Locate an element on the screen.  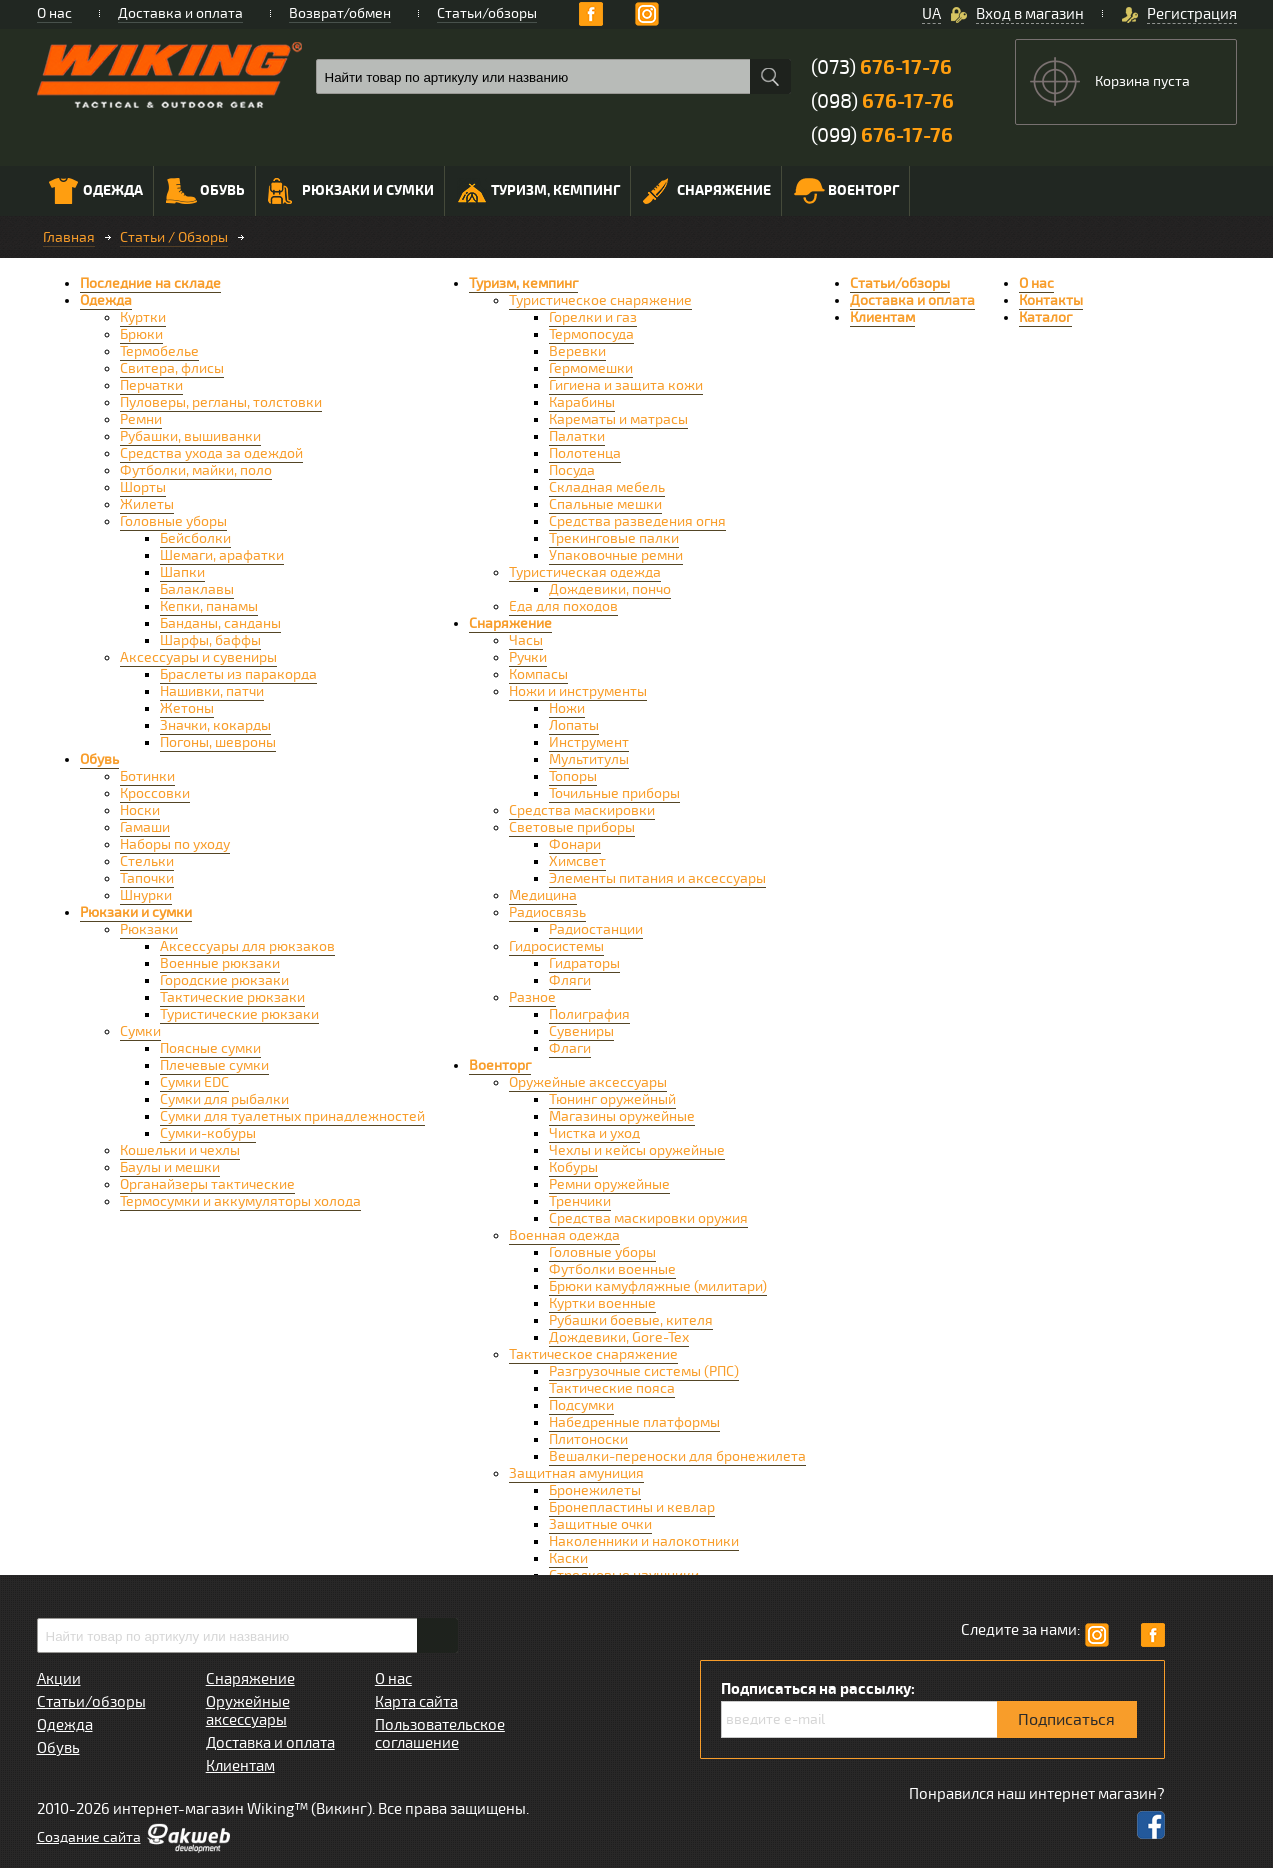
Наборы по уходу is located at coordinates (175, 844).